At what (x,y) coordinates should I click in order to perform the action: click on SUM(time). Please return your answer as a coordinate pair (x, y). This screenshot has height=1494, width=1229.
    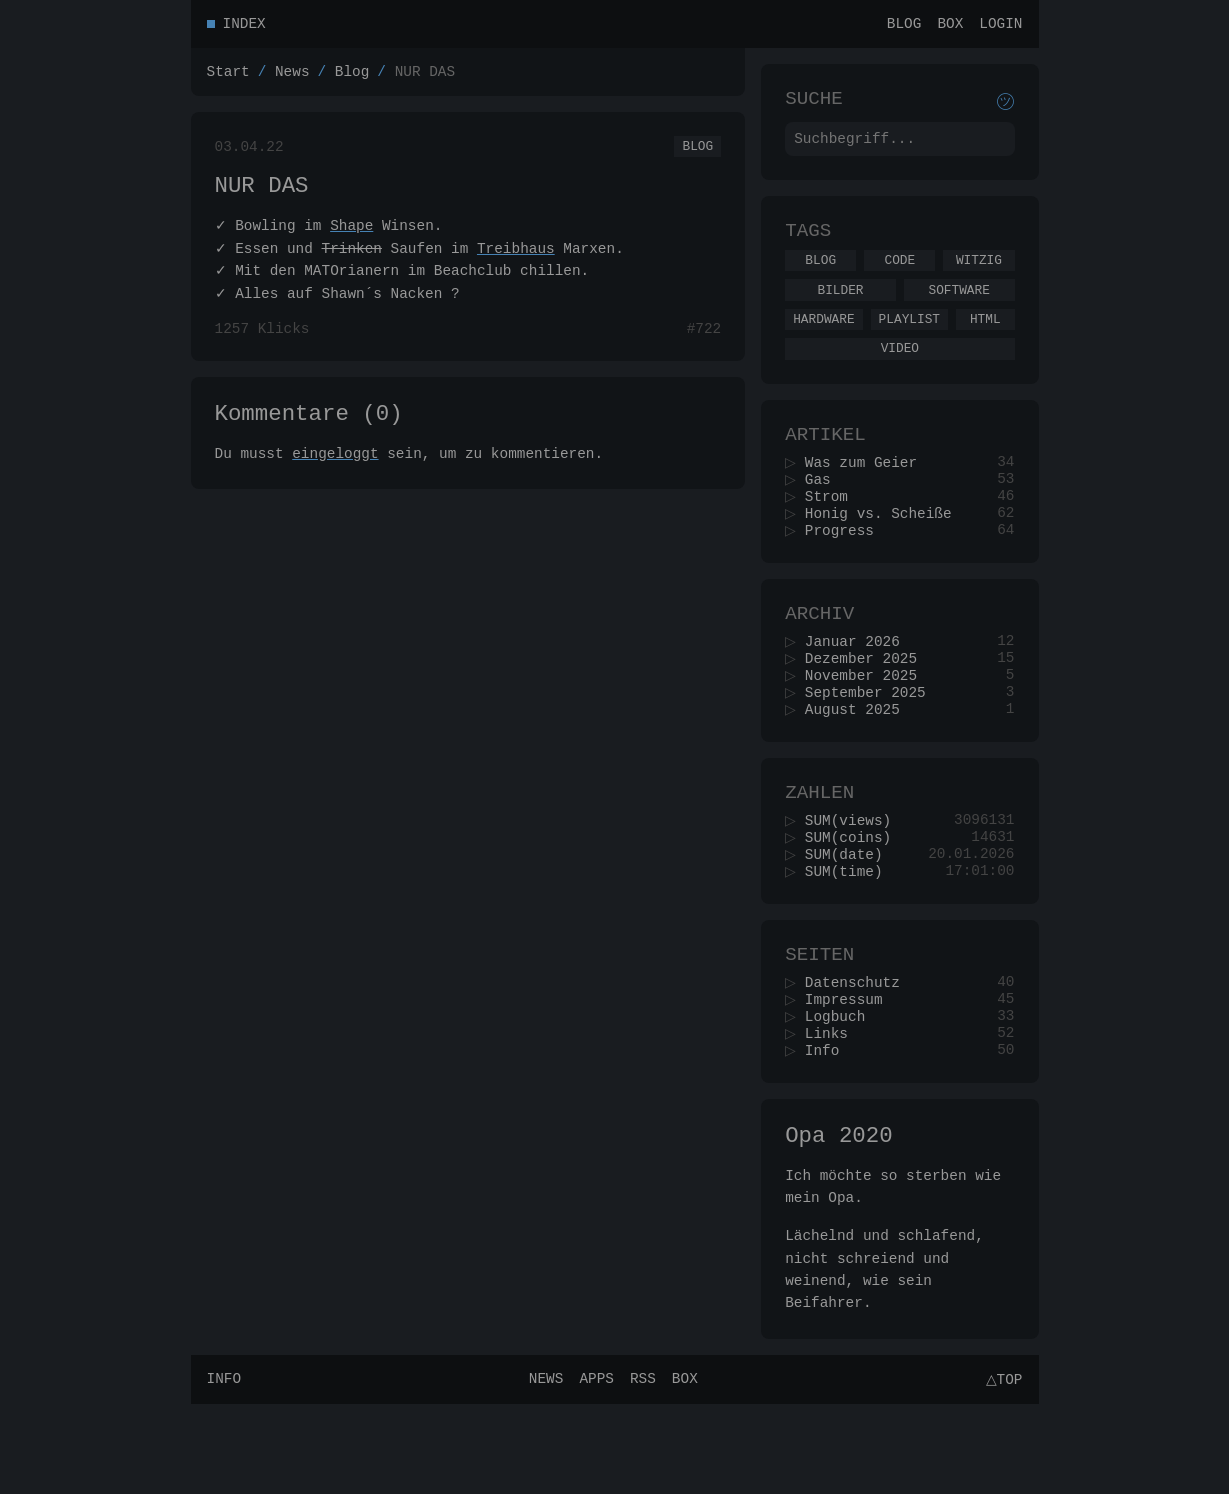
    Looking at the image, I should click on (850, 938).